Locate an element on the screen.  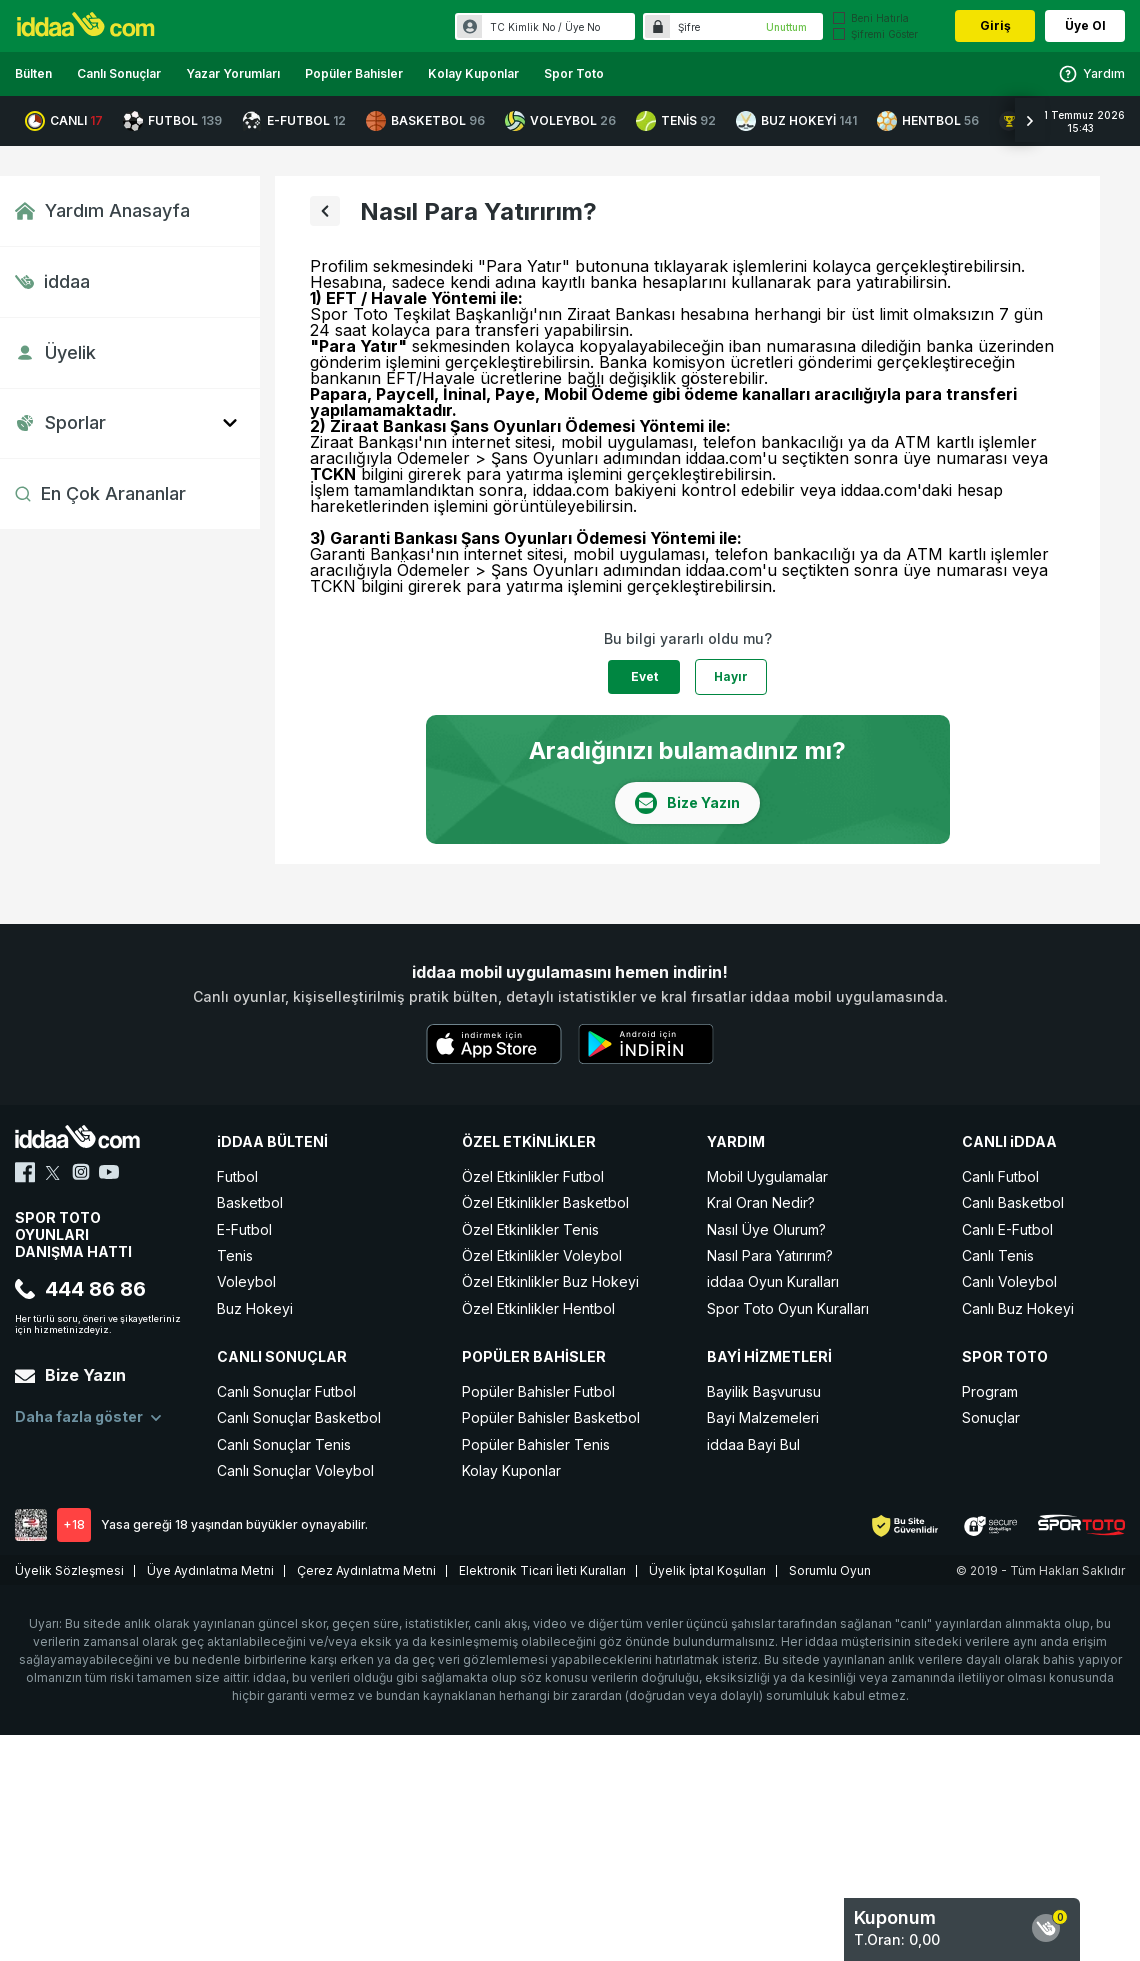
BUZ HOKEYİ is located at coordinates (796, 121).